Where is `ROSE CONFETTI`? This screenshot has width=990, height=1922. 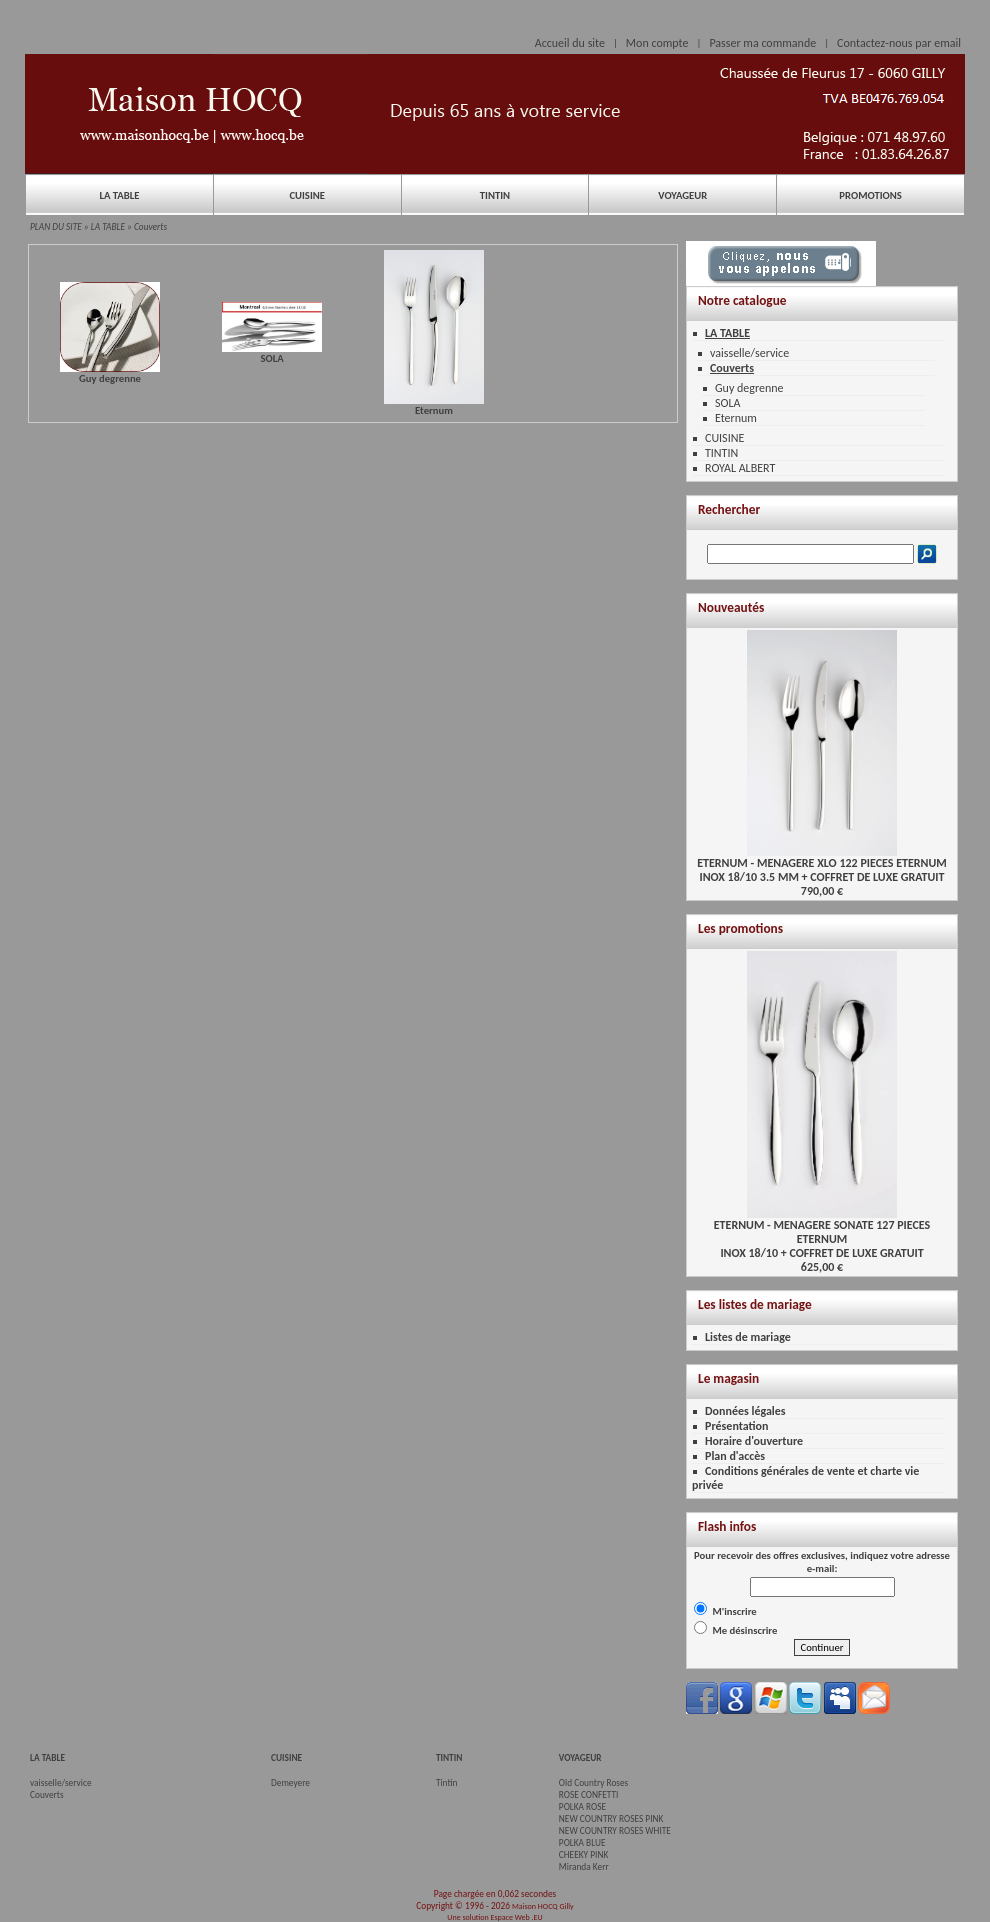
ROSE CONFETTI is located at coordinates (589, 1795).